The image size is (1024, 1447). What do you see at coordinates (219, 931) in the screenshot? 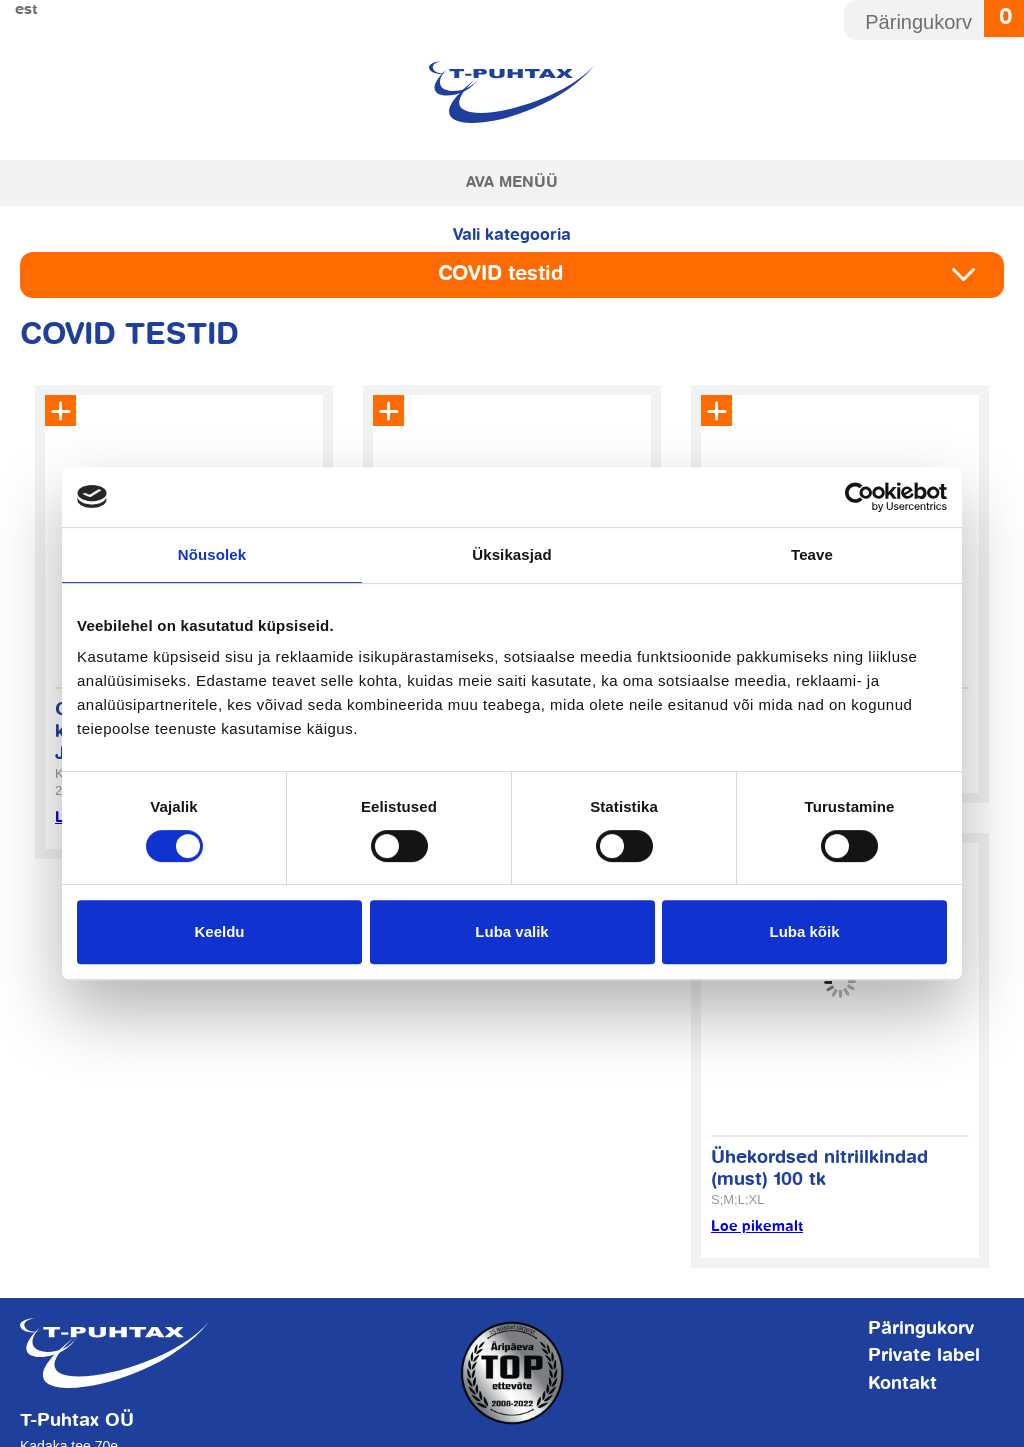
I see `Keeldu` at bounding box center [219, 931].